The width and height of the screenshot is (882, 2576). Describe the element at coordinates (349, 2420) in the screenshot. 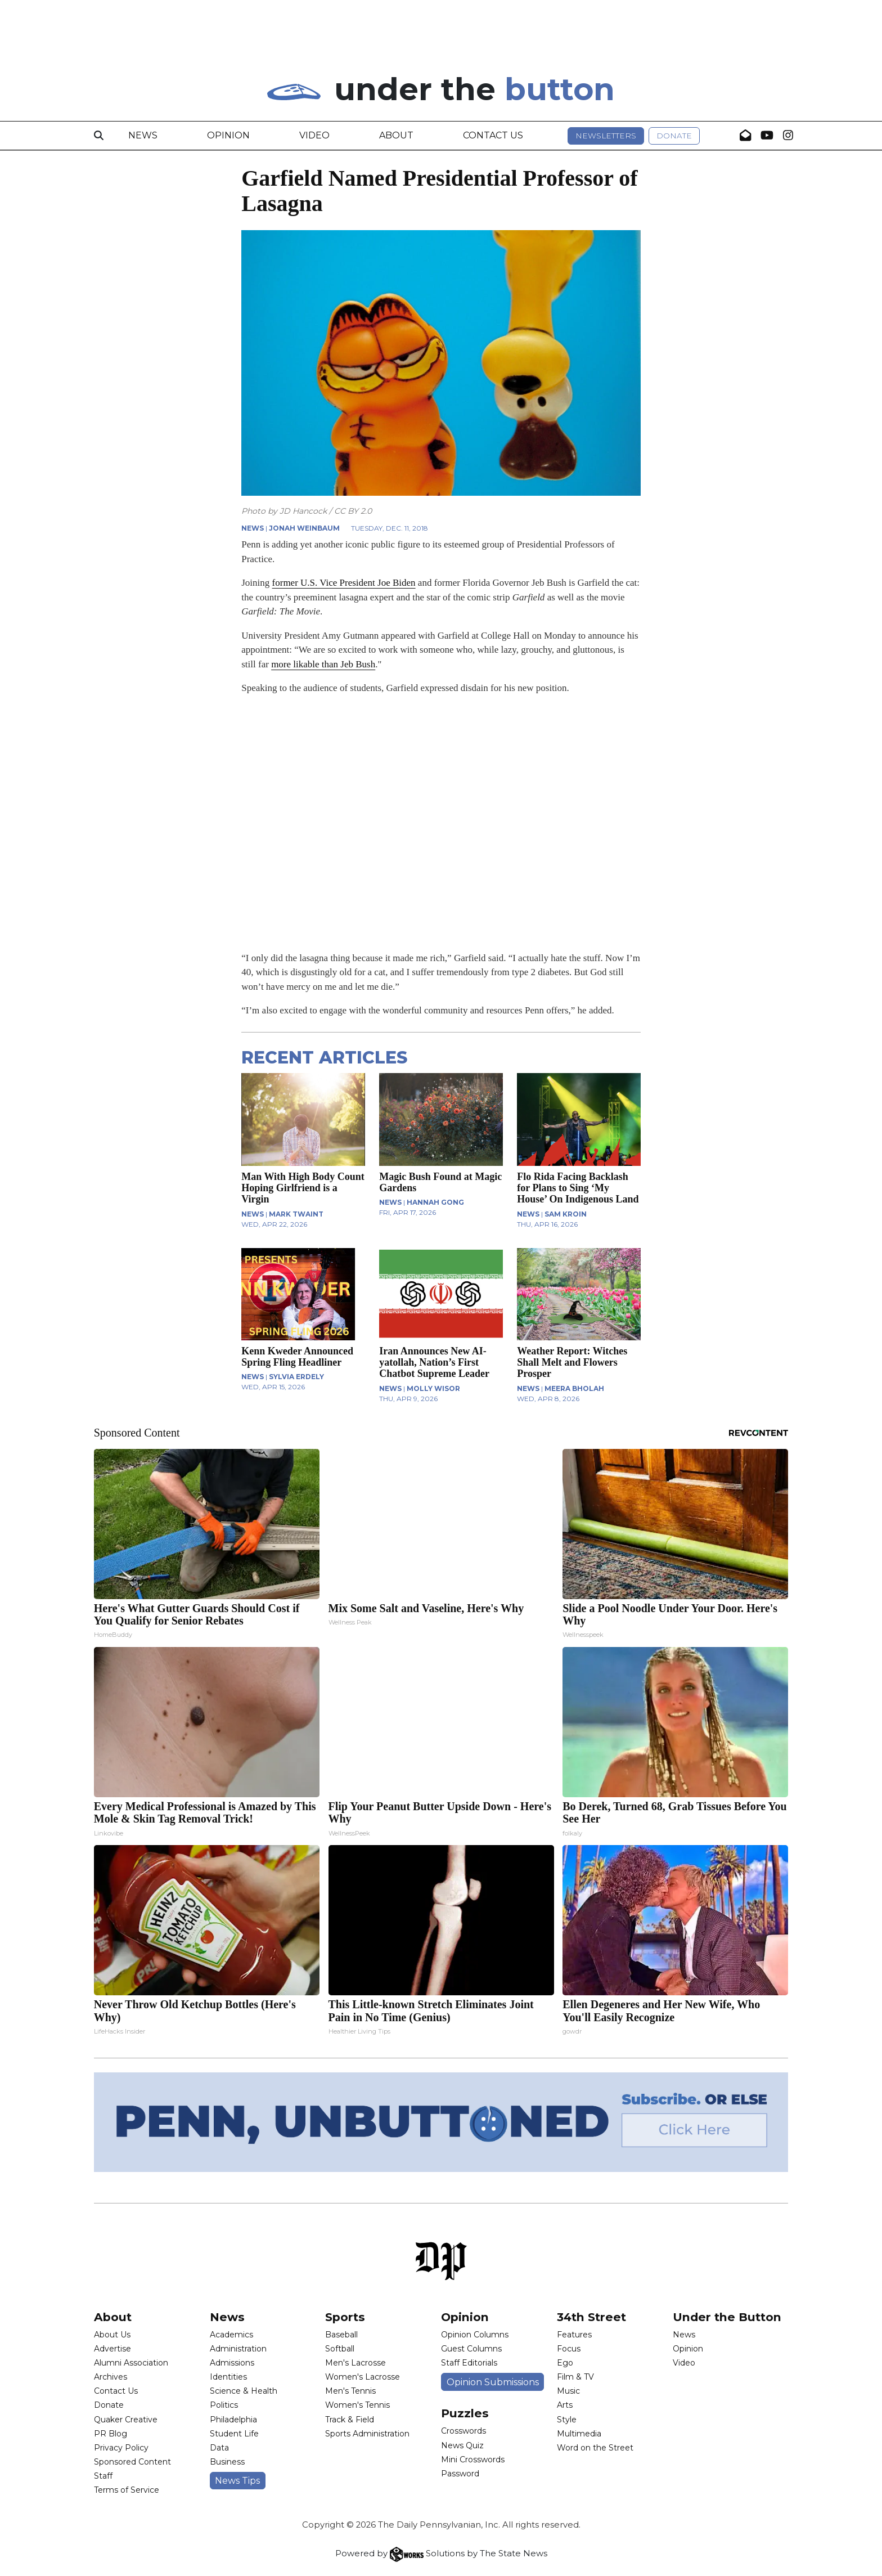

I see `Track & Field` at that location.